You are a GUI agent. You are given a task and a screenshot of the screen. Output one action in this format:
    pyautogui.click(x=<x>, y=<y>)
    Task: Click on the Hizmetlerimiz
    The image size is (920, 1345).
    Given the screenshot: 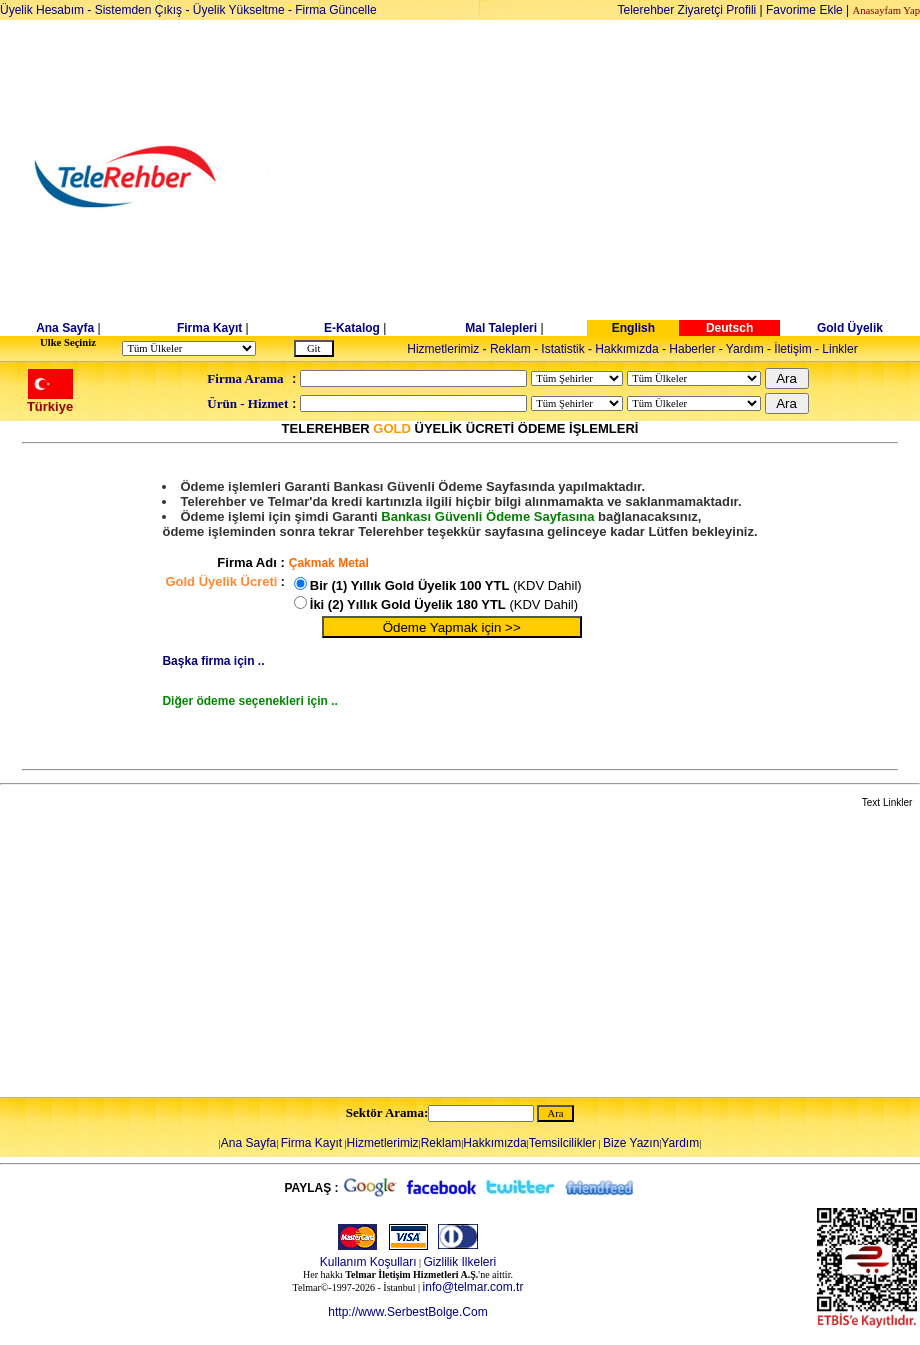 What is the action you would take?
    pyautogui.click(x=443, y=349)
    